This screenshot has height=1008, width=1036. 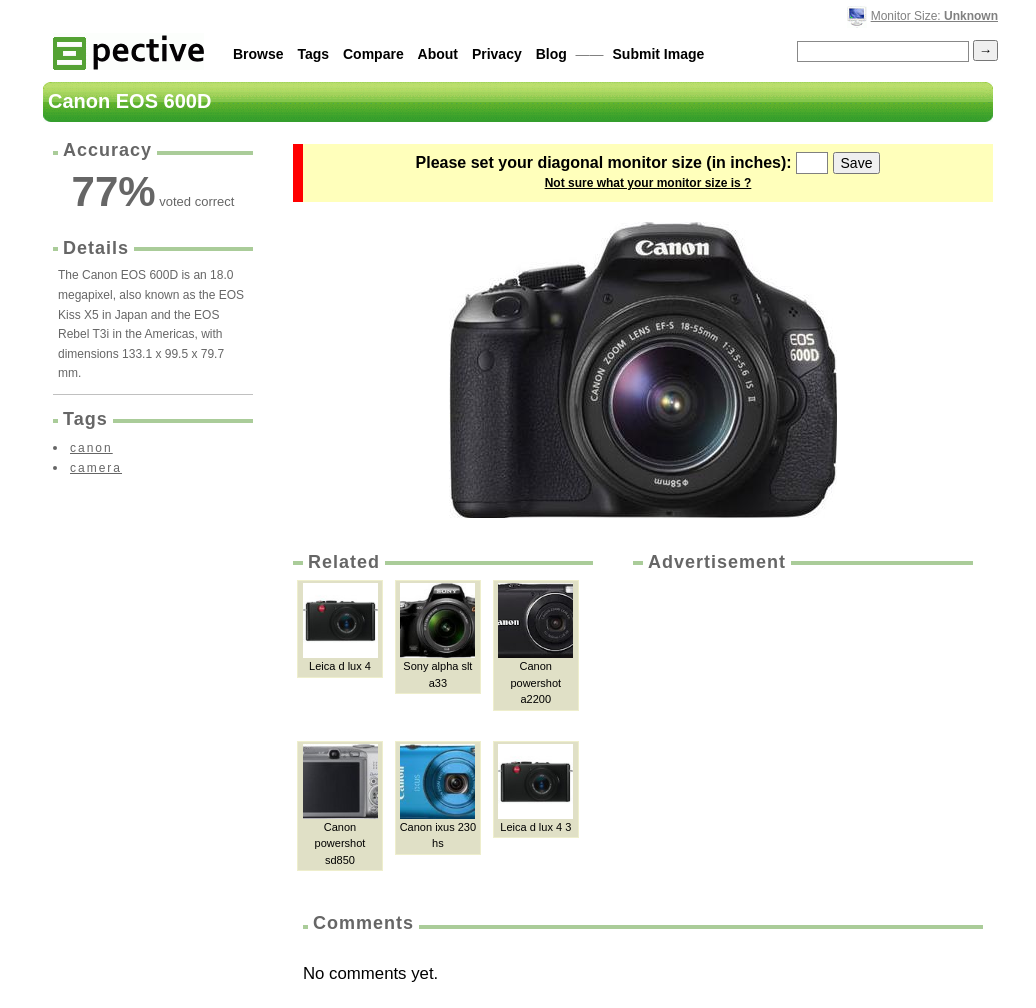 I want to click on Tags, so click(x=313, y=54).